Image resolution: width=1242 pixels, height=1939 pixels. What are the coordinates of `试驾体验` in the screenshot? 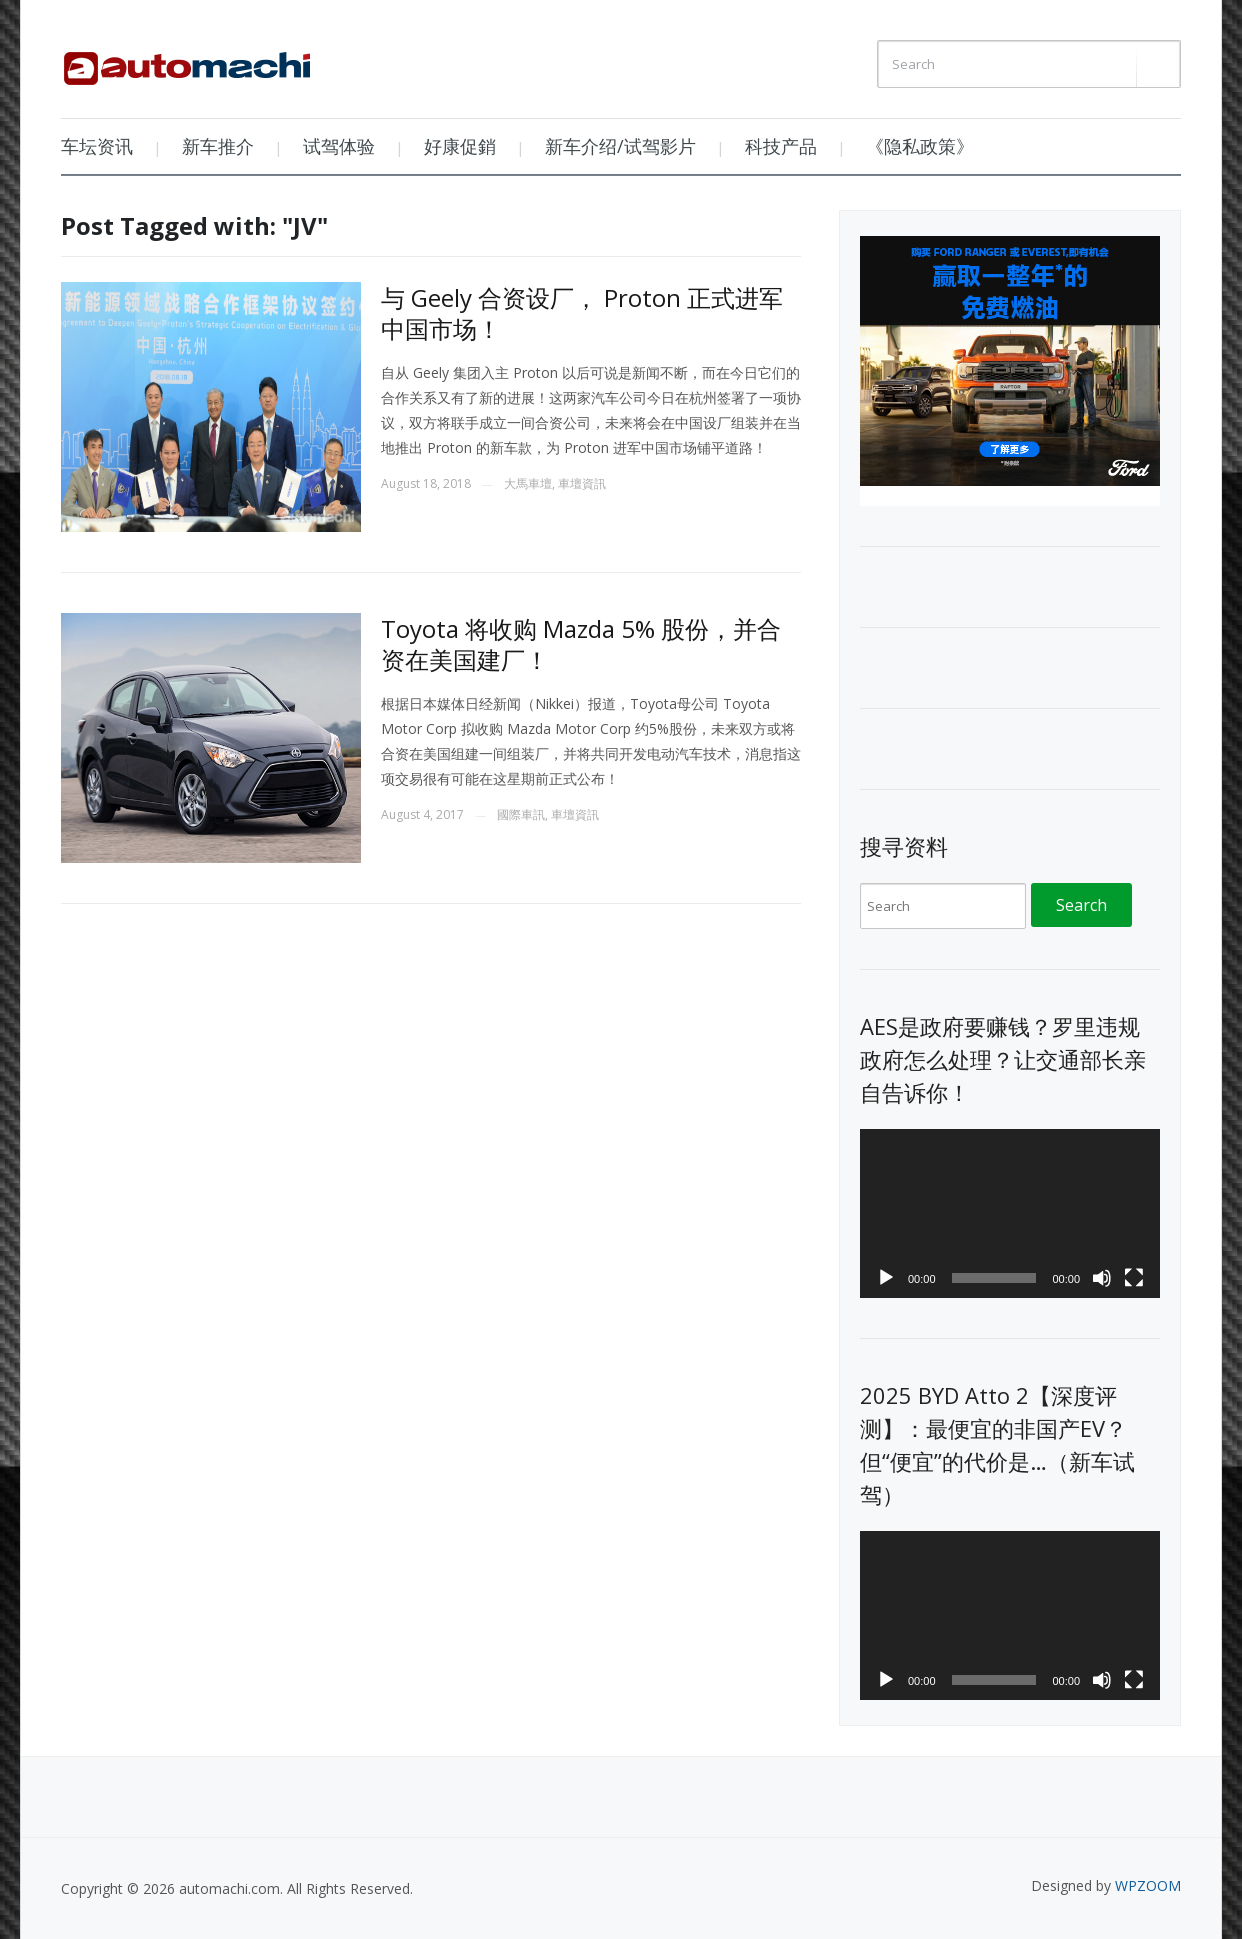 It's located at (339, 146).